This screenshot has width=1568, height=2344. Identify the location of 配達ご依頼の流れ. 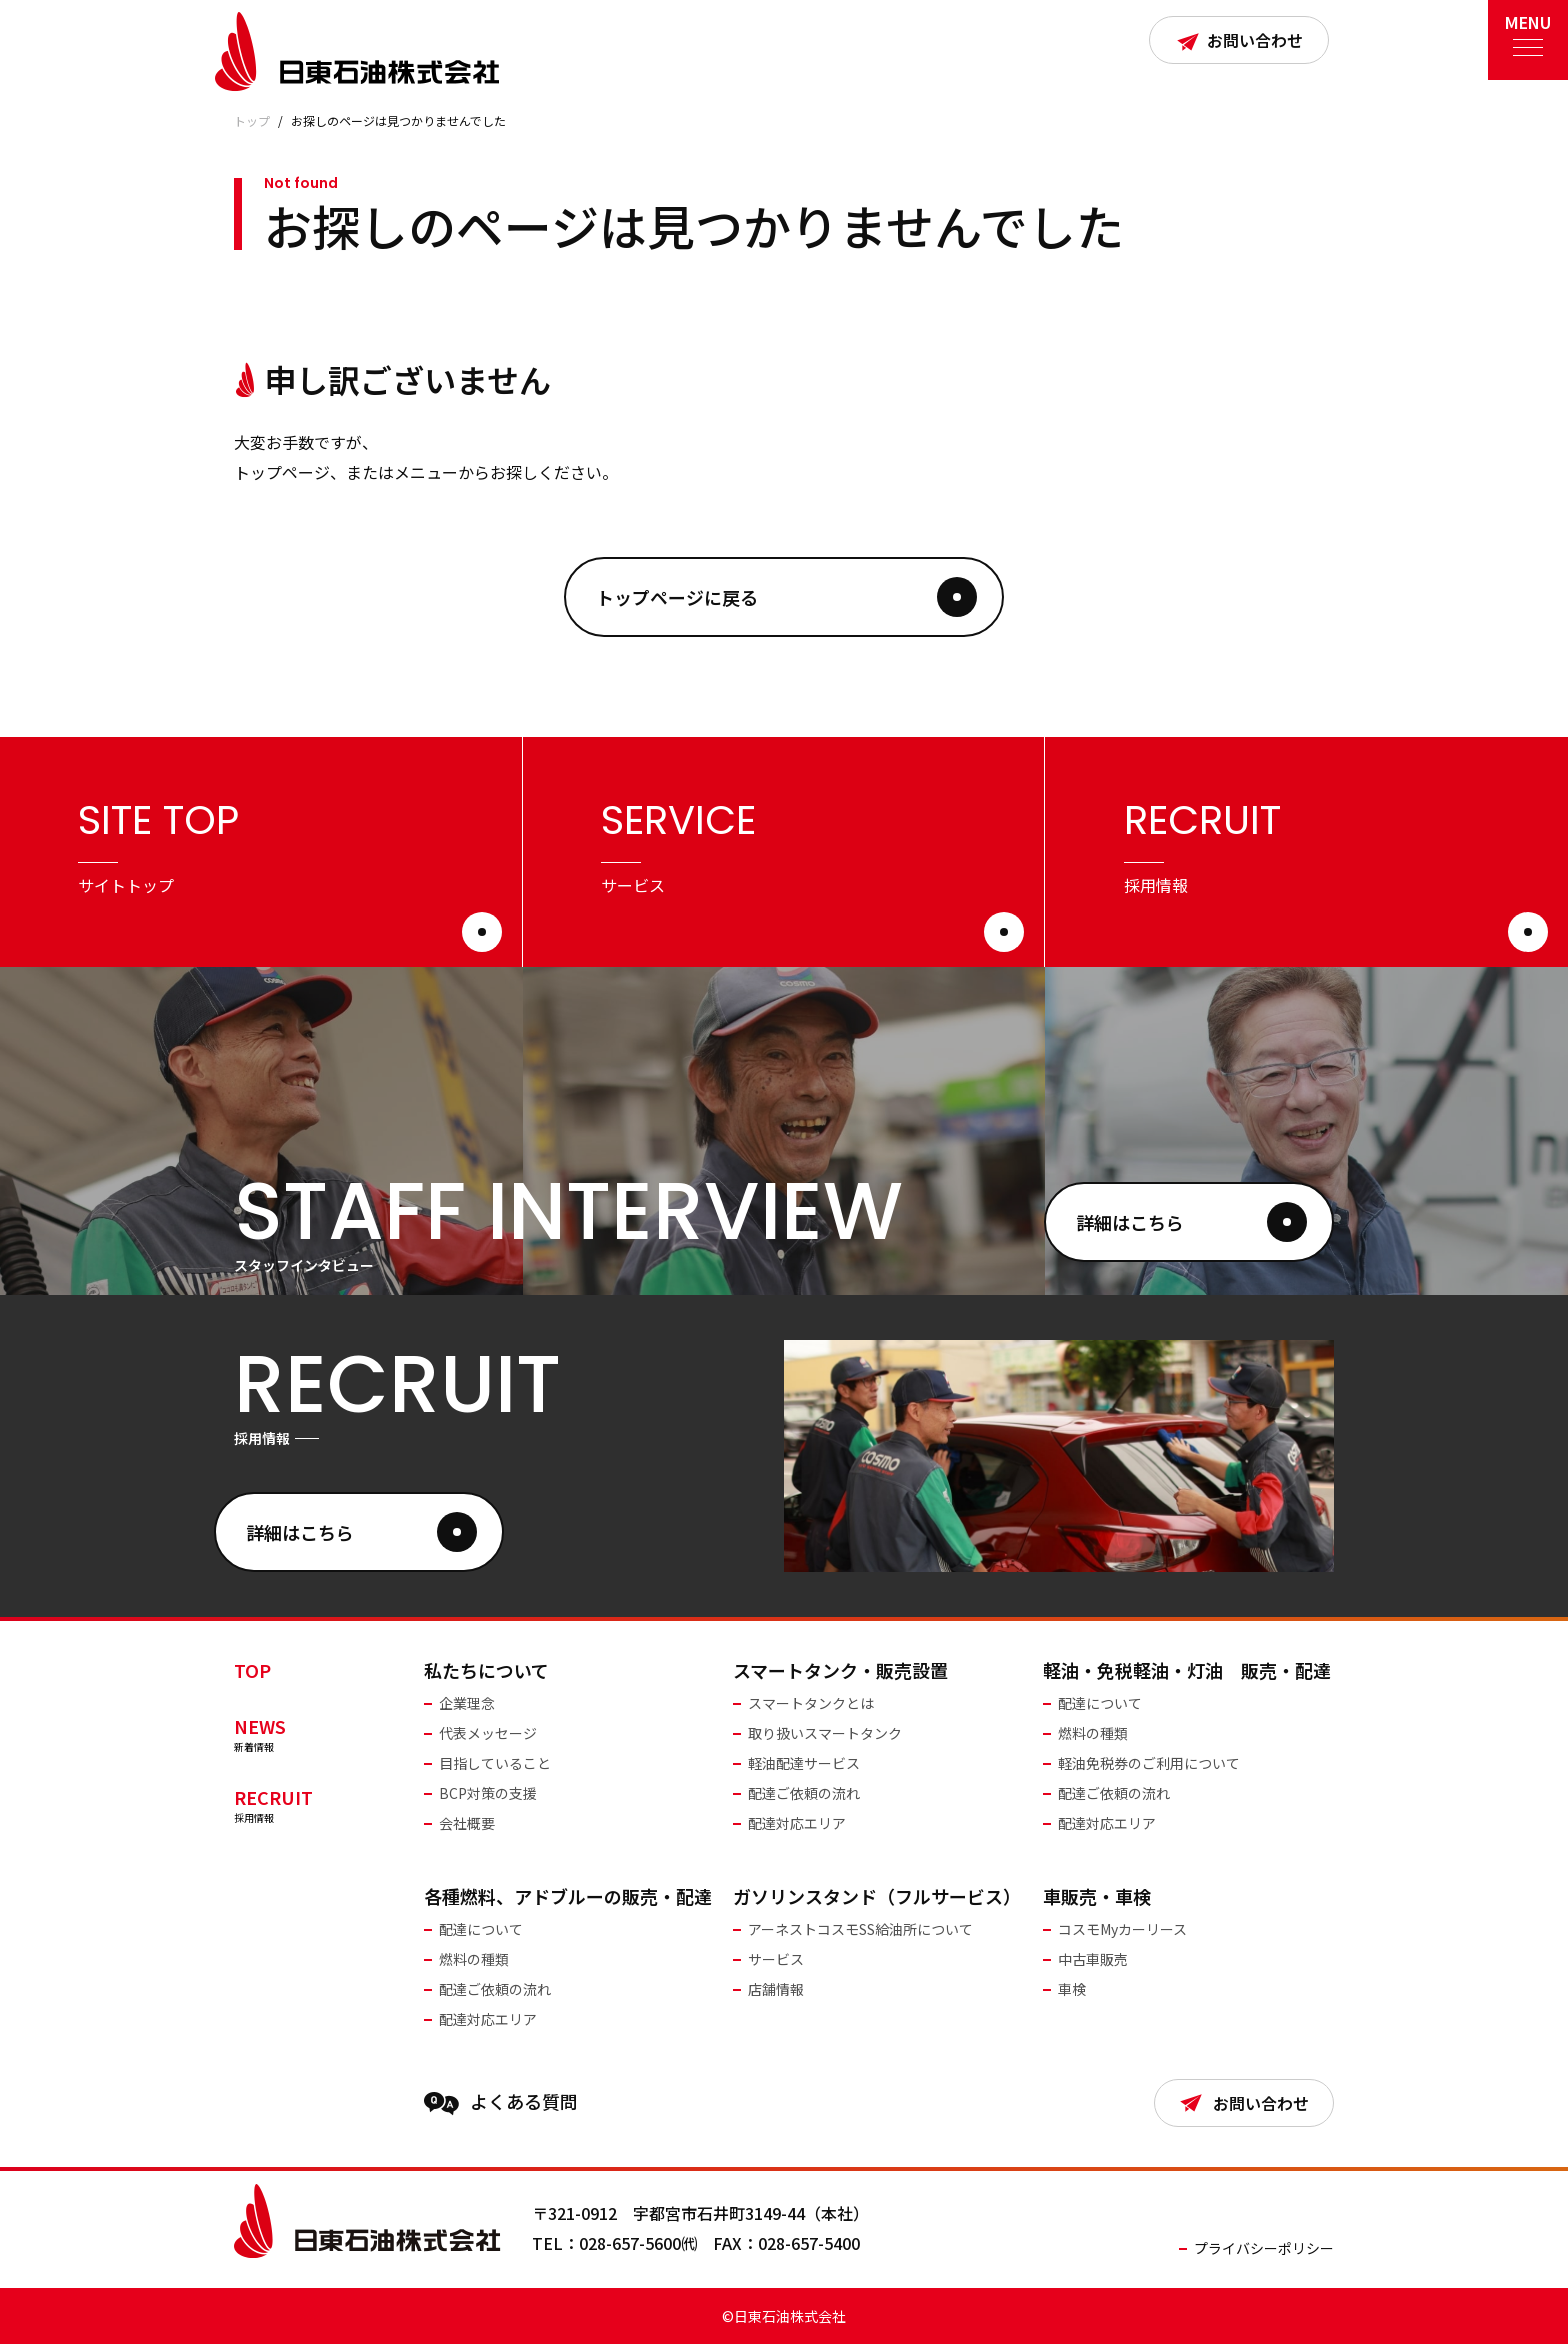
(804, 1793).